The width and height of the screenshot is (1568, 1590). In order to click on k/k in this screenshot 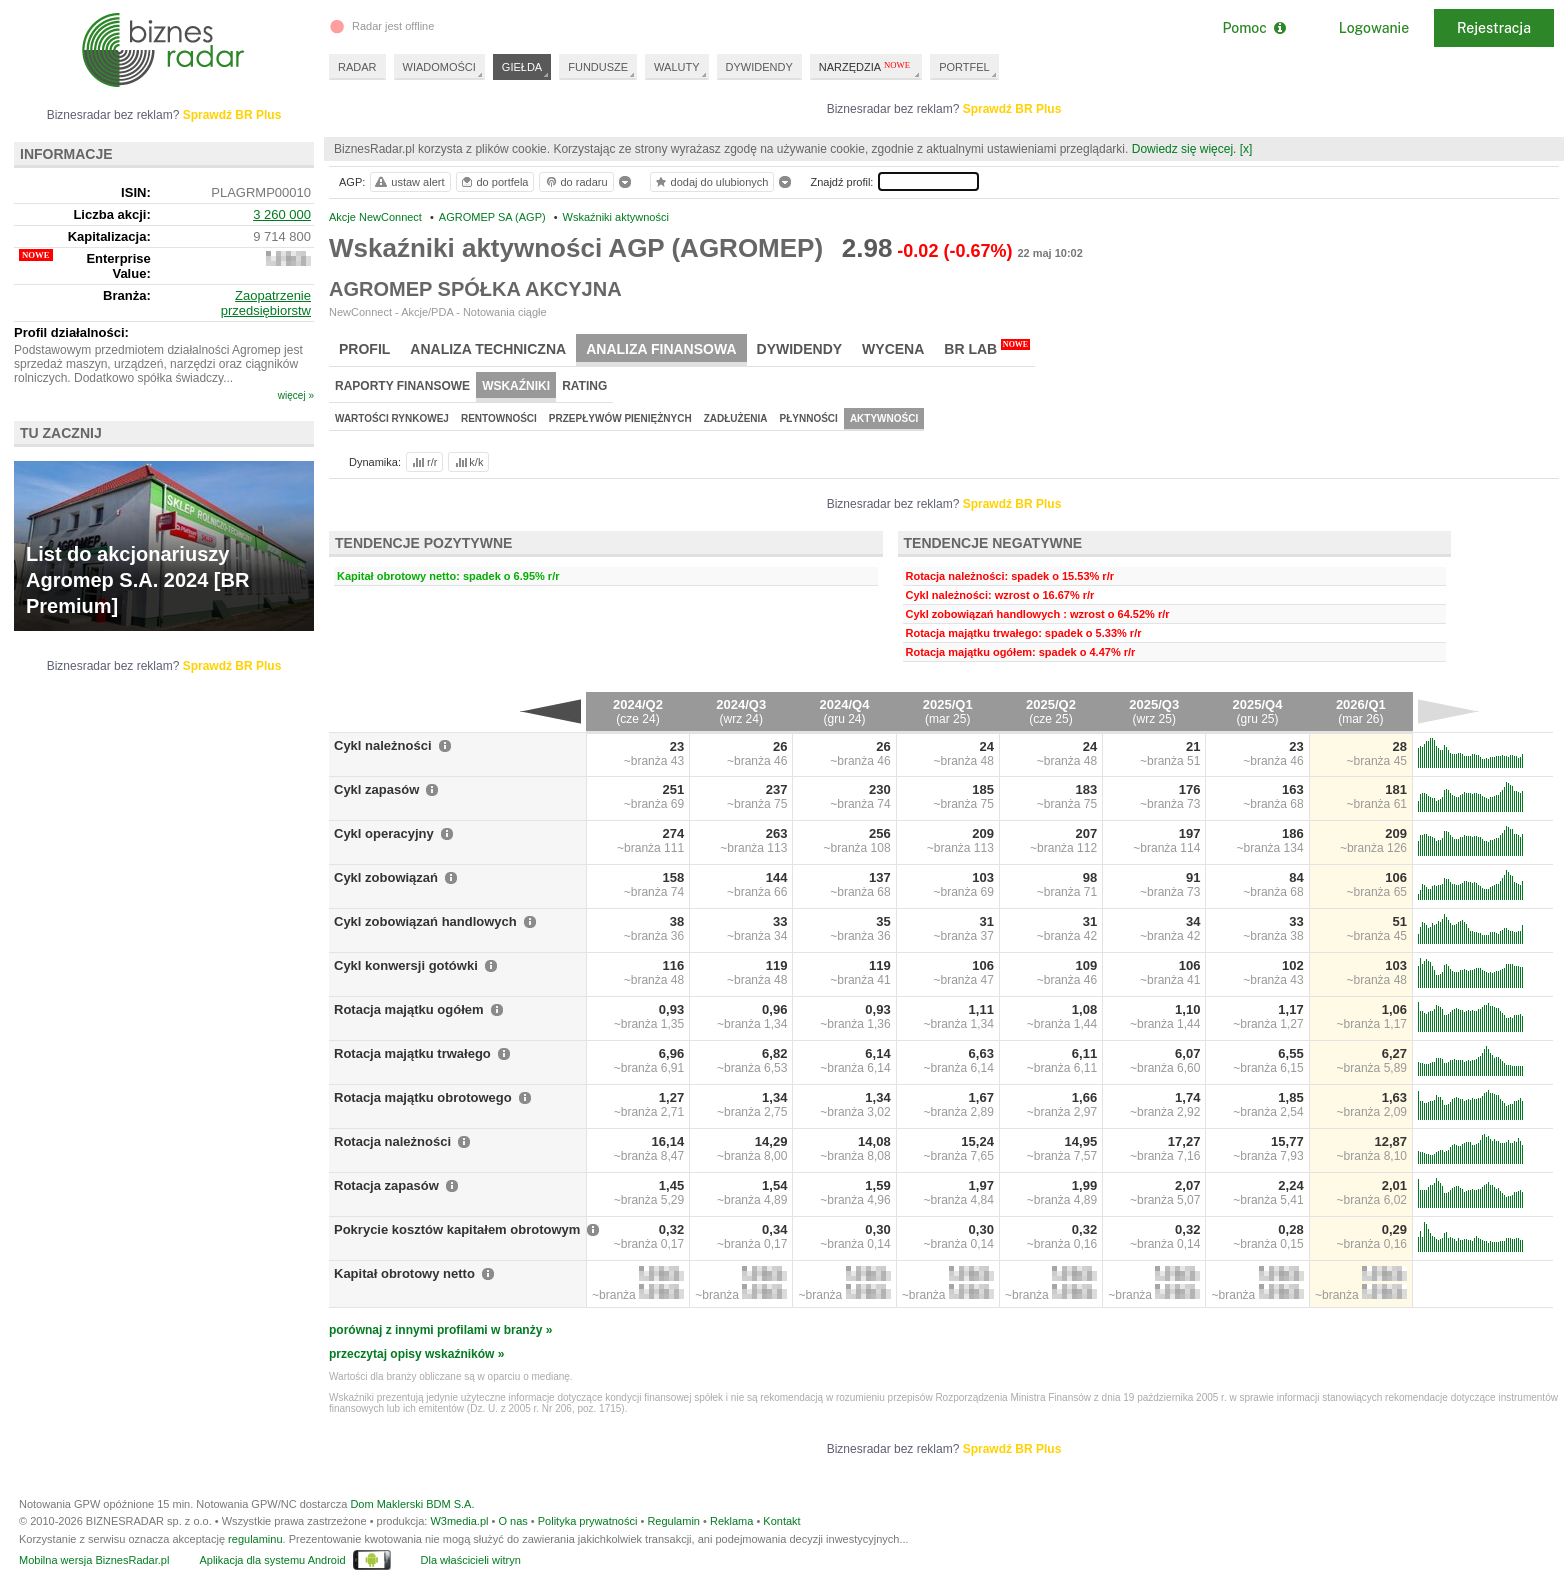, I will do `click(468, 462)`.